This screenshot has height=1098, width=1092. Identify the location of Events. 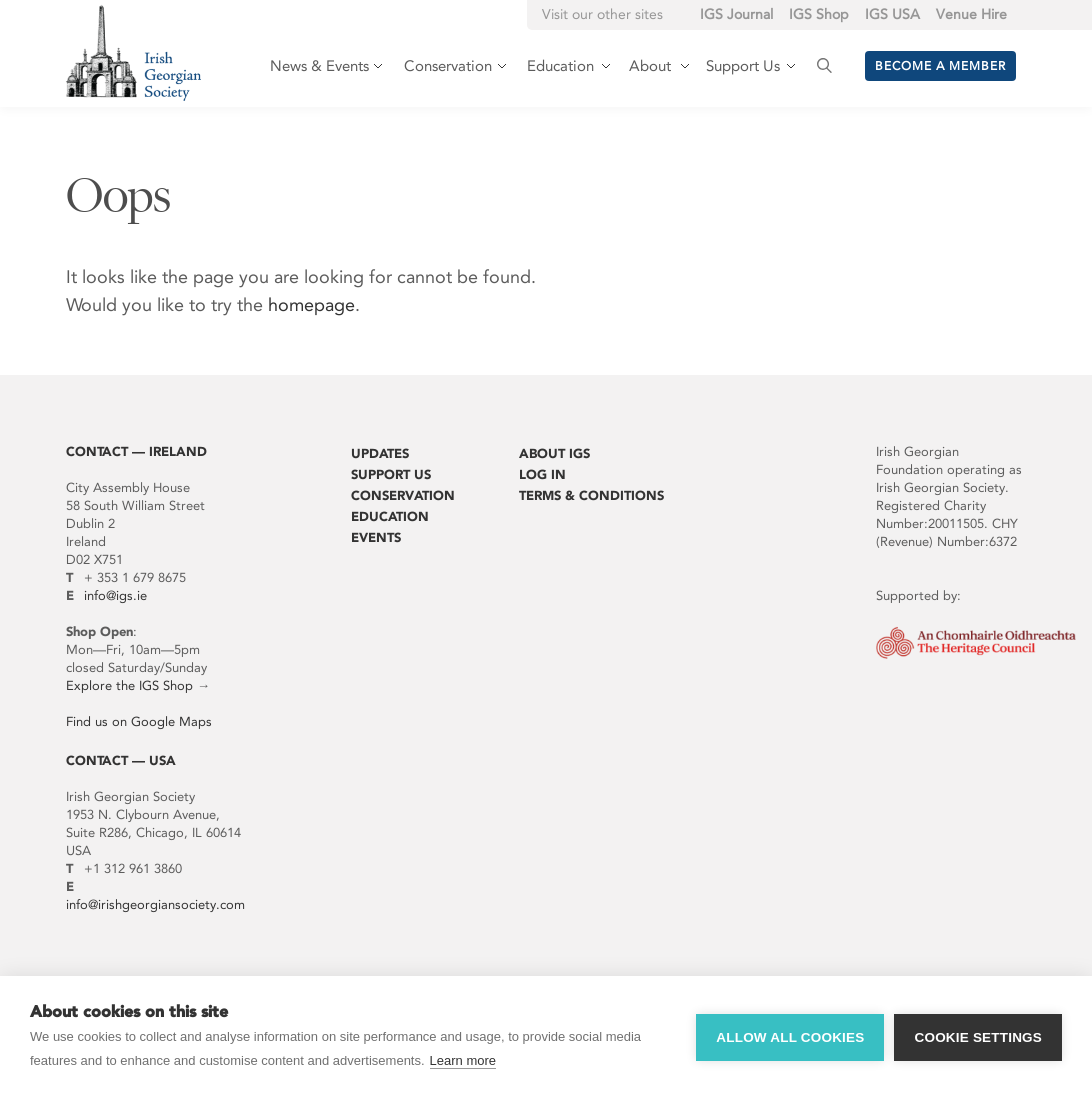
(376, 537).